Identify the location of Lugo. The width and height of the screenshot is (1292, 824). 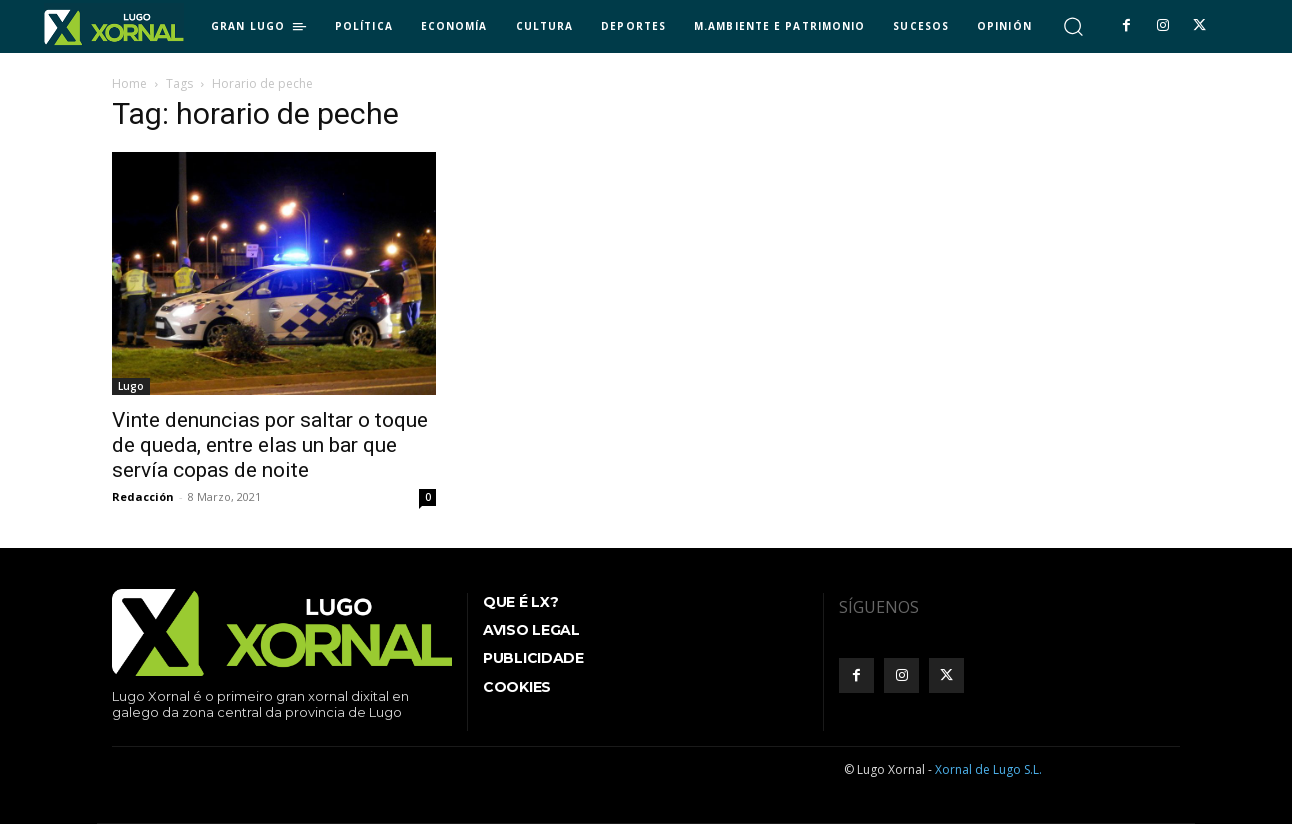
(131, 386).